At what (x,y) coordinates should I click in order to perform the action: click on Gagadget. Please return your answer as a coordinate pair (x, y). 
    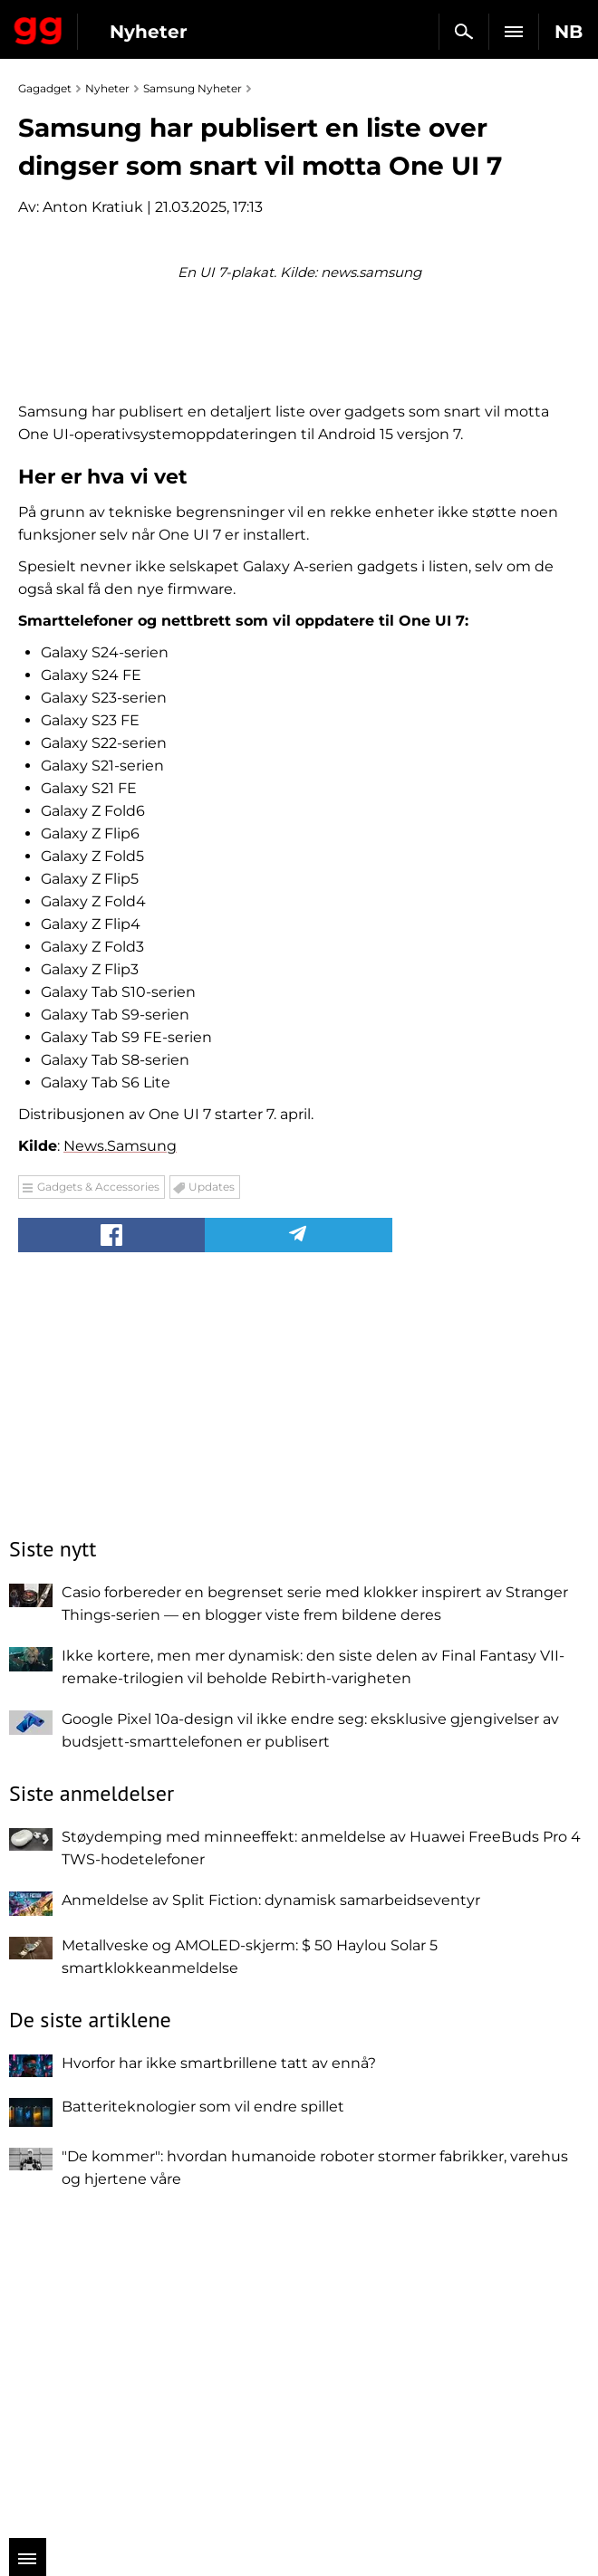
    Looking at the image, I should click on (38, 27).